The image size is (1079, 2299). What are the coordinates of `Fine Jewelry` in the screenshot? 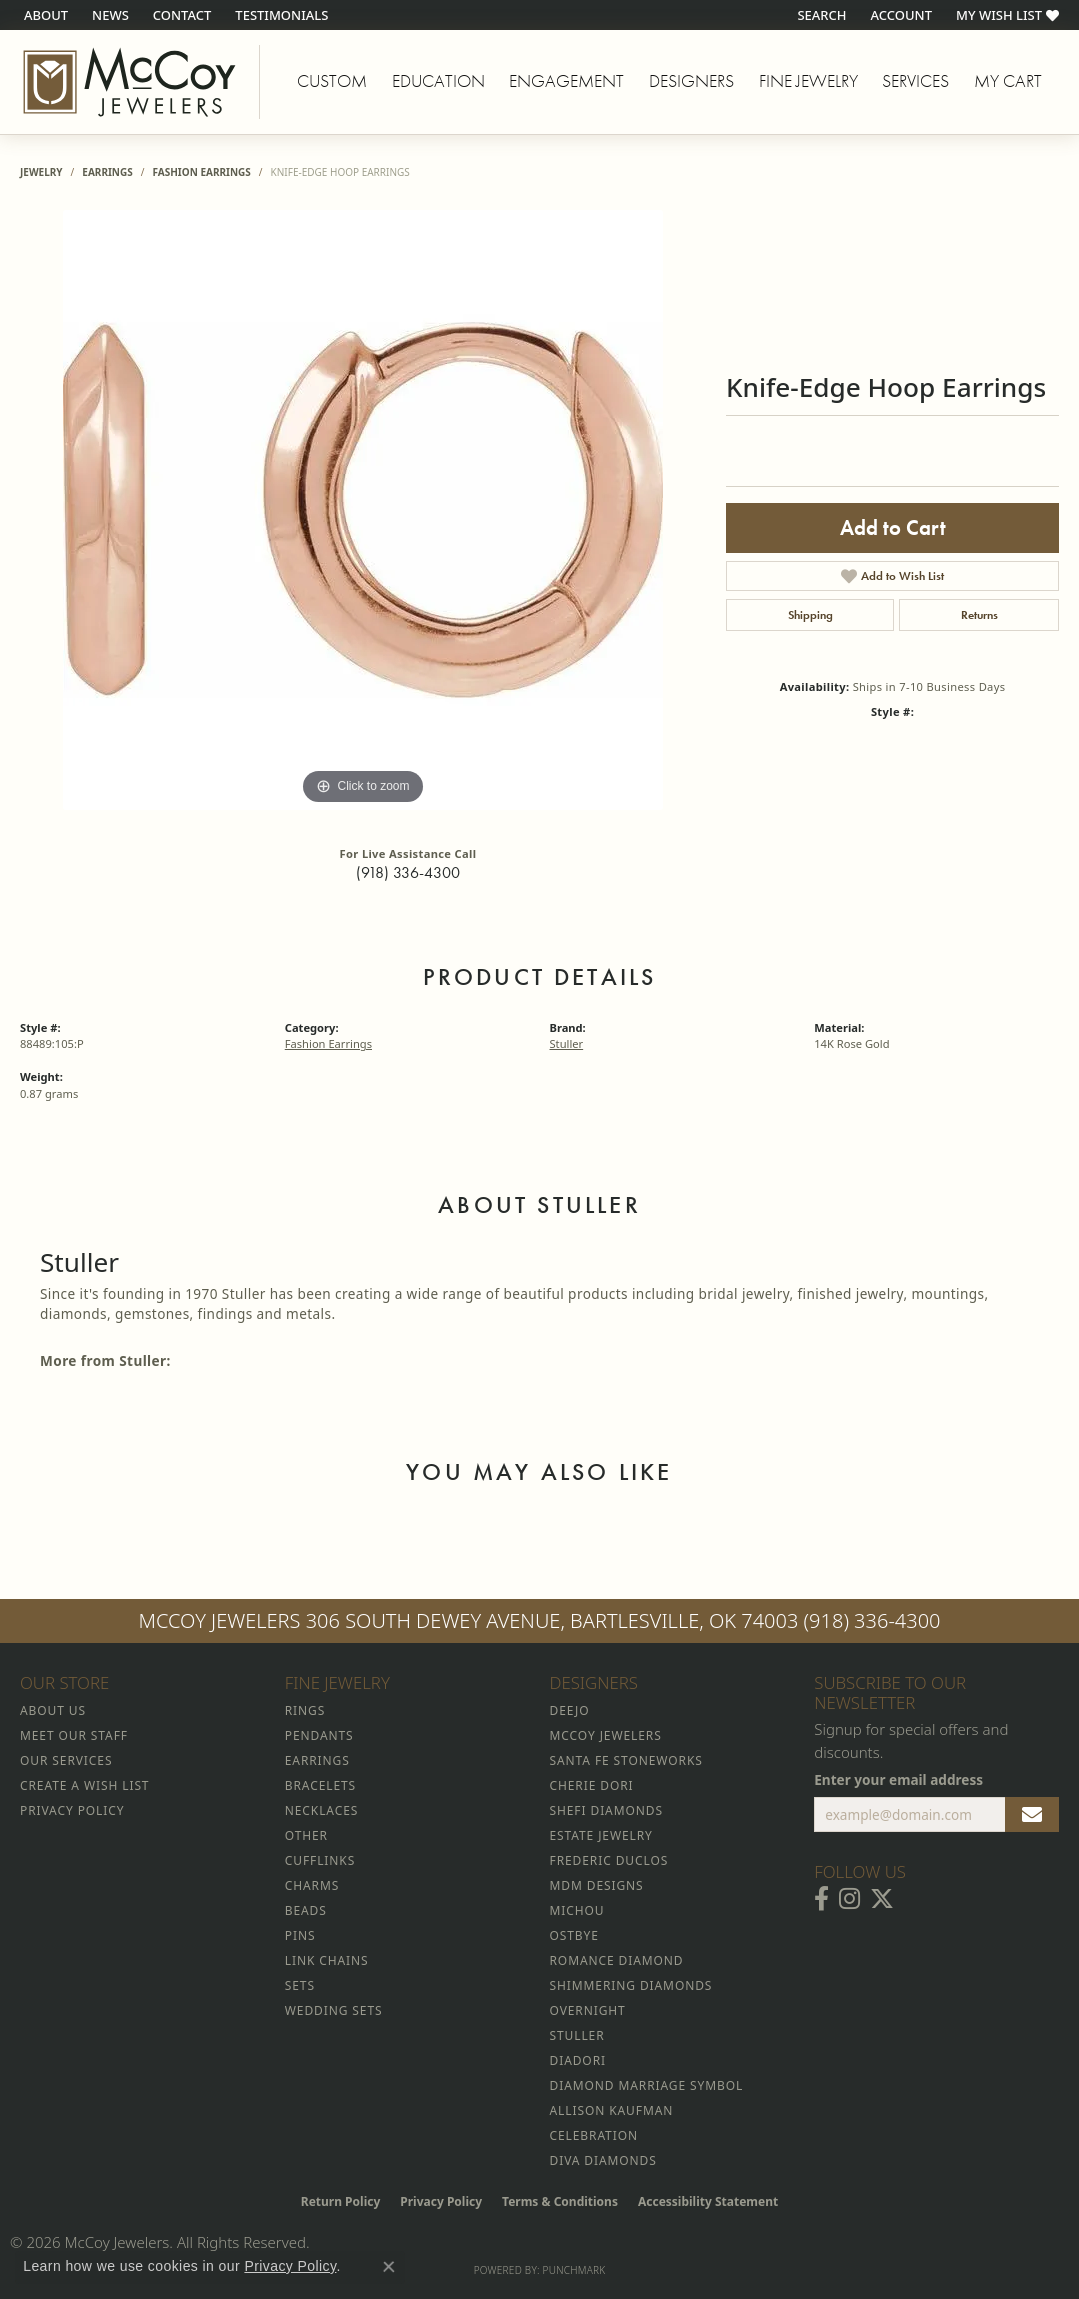 It's located at (808, 81).